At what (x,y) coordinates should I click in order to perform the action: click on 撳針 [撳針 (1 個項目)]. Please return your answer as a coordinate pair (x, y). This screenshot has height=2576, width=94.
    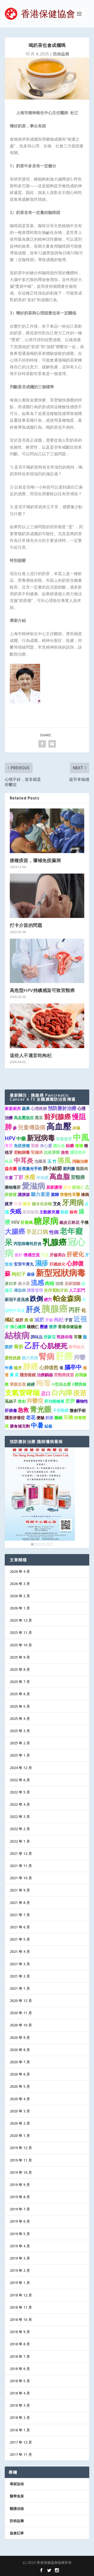
    Looking at the image, I should click on (19, 1255).